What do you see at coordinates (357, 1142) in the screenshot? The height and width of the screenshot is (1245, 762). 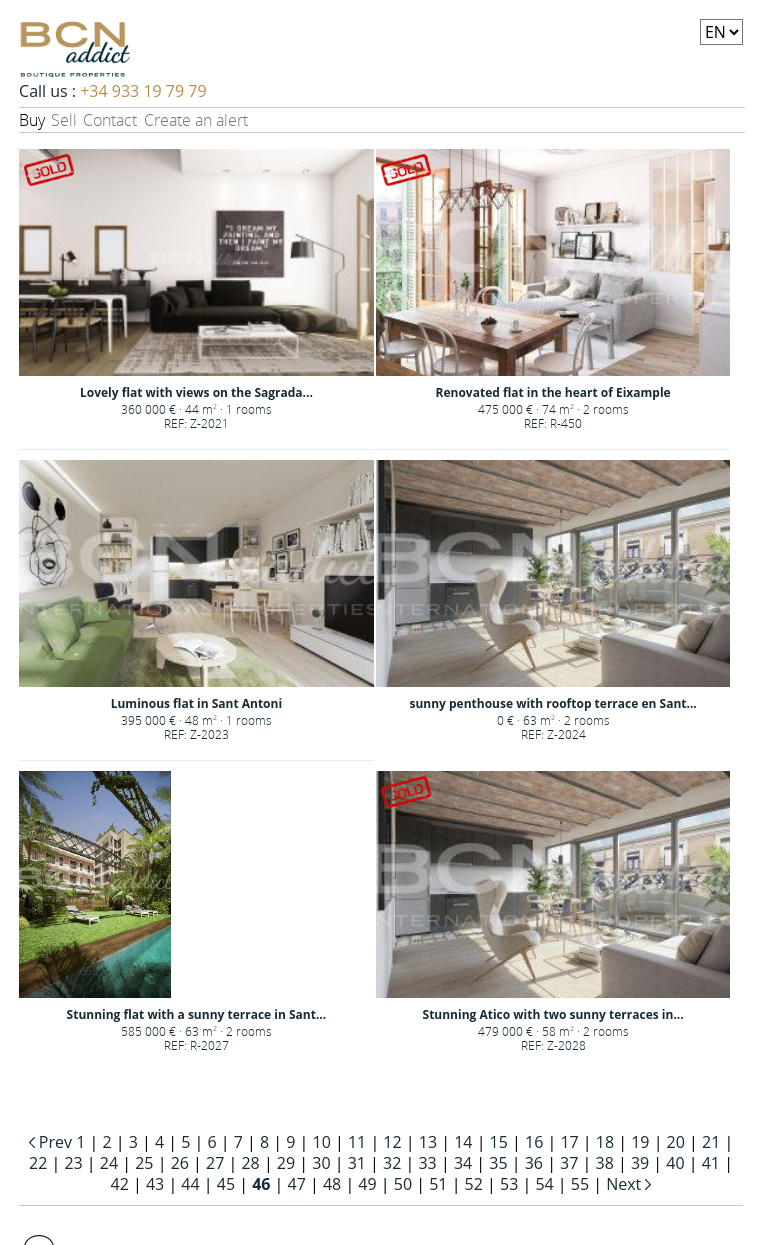 I see `11` at bounding box center [357, 1142].